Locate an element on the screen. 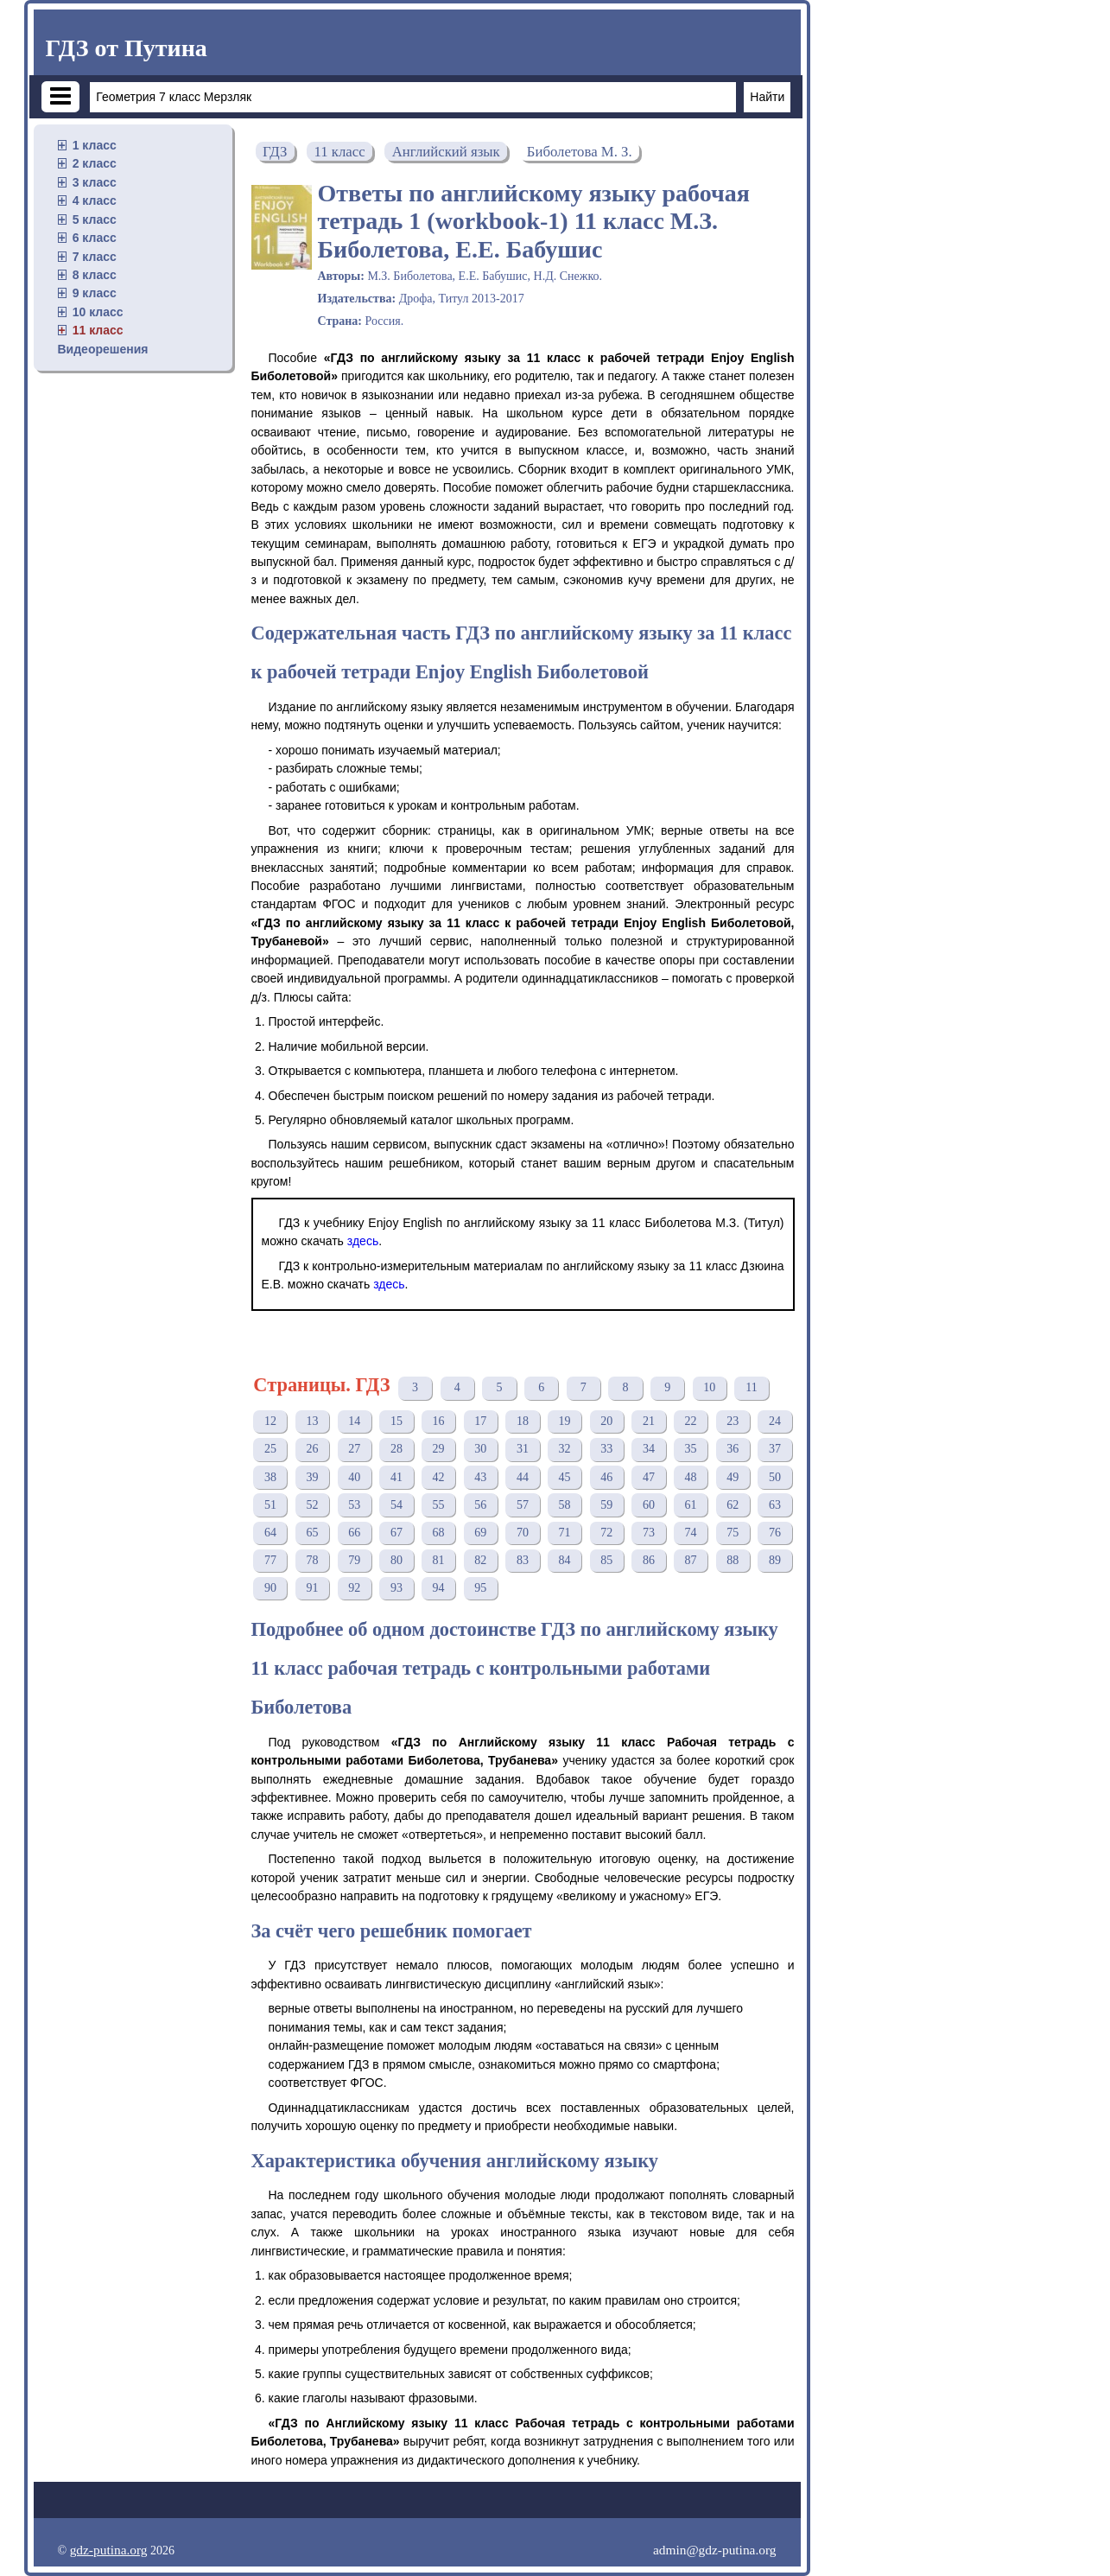  19 is located at coordinates (565, 1421).